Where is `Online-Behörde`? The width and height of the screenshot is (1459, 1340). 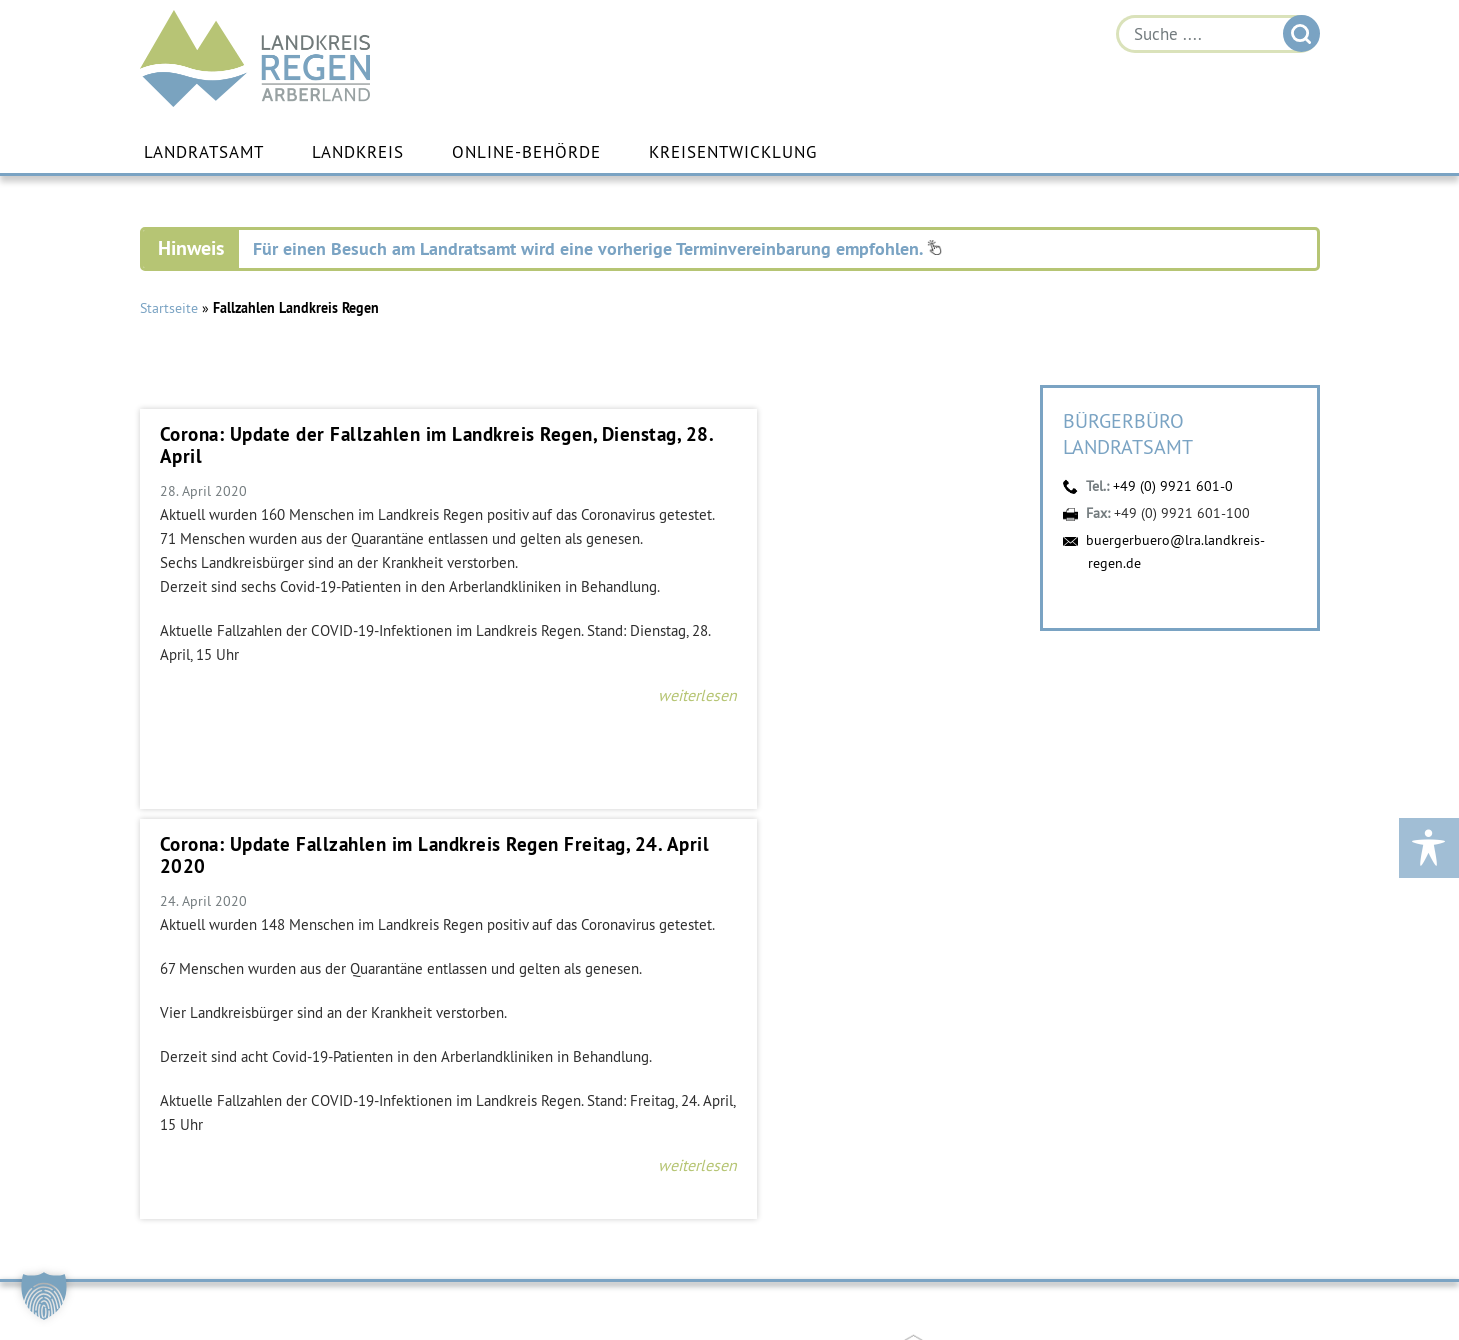
Online-Behörde is located at coordinates (526, 153).